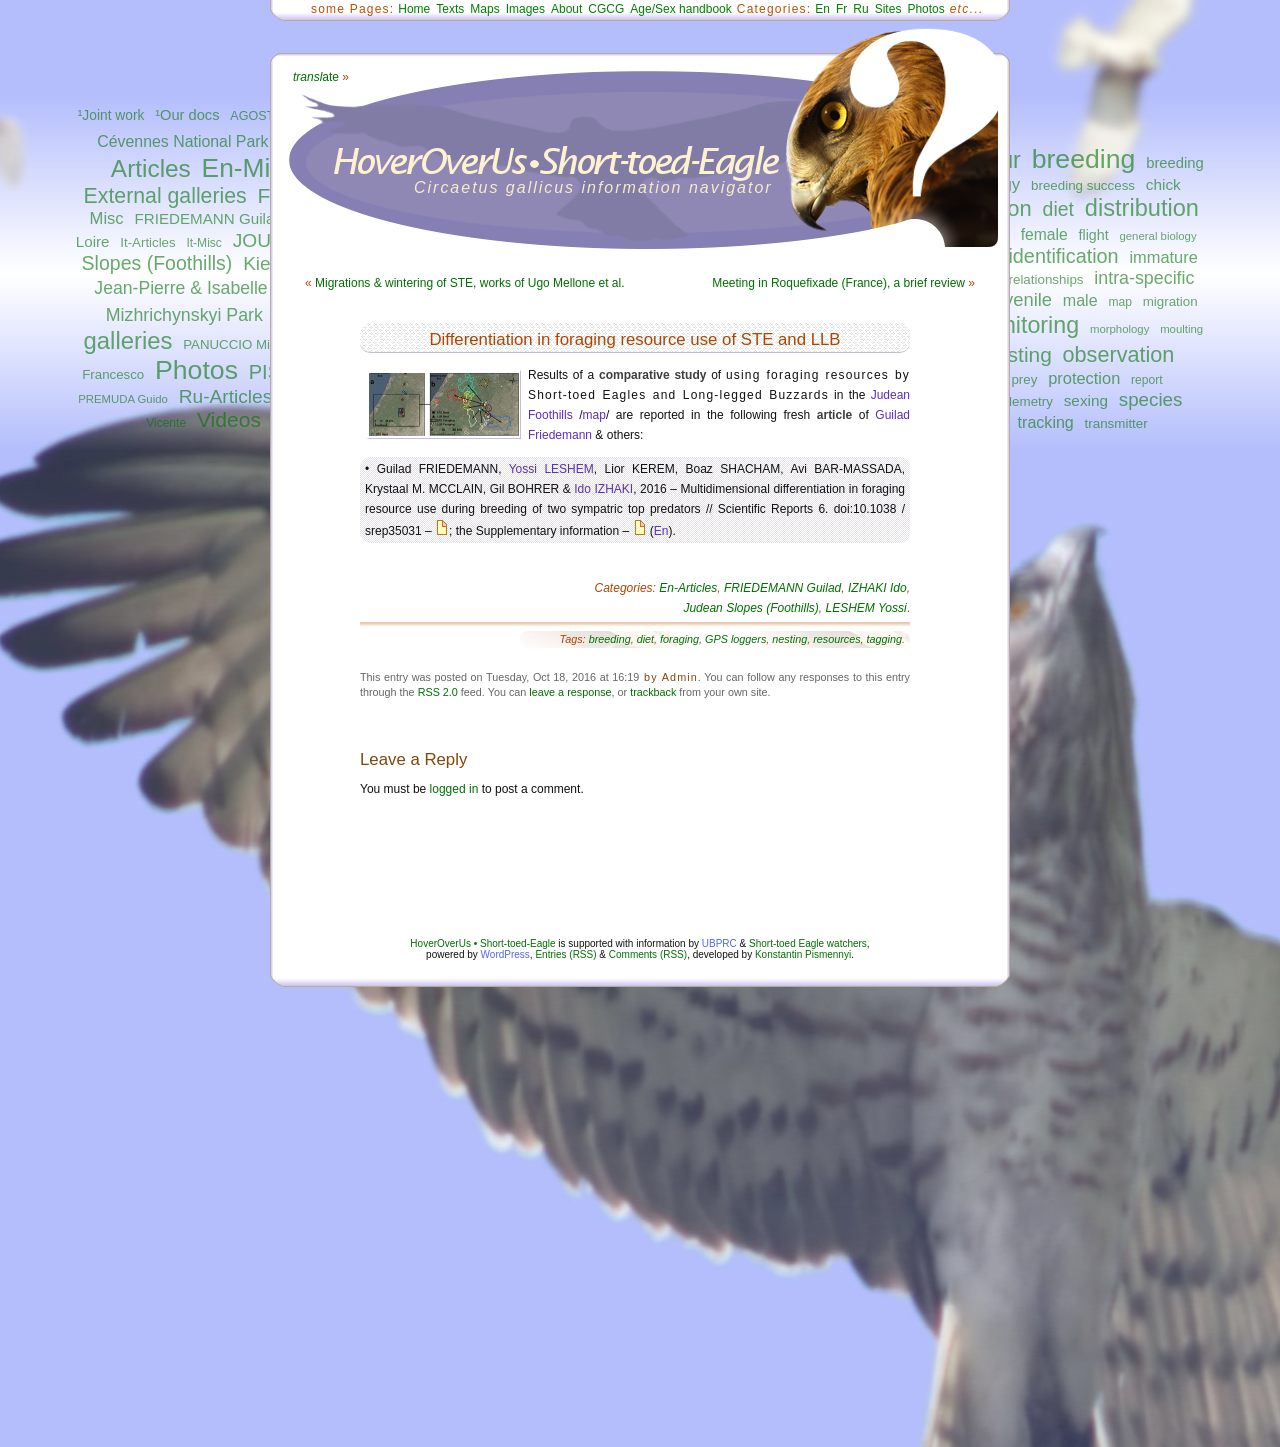 The width and height of the screenshot is (1280, 1447). Describe the element at coordinates (165, 196) in the screenshot. I see `External galleries` at that location.